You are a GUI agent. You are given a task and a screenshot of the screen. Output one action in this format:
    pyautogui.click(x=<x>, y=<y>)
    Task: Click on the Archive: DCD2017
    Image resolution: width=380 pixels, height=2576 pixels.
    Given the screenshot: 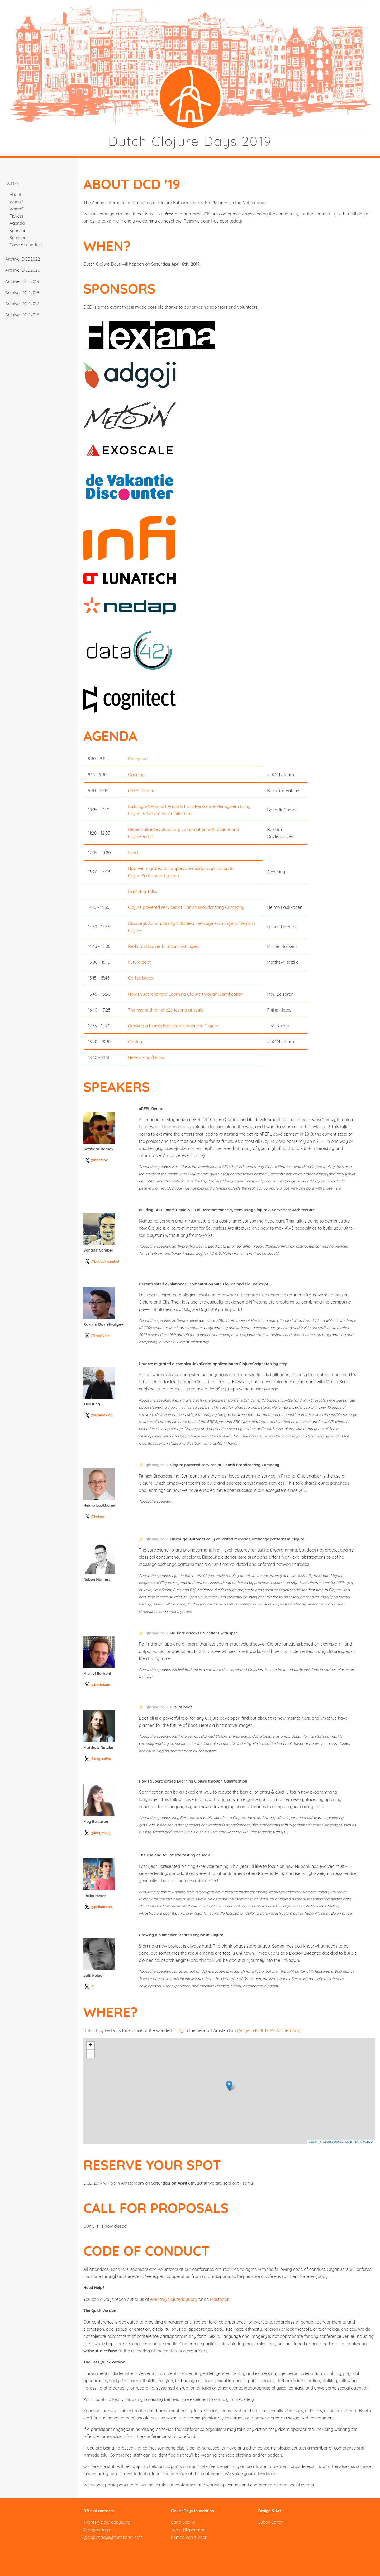 What is the action you would take?
    pyautogui.click(x=22, y=303)
    